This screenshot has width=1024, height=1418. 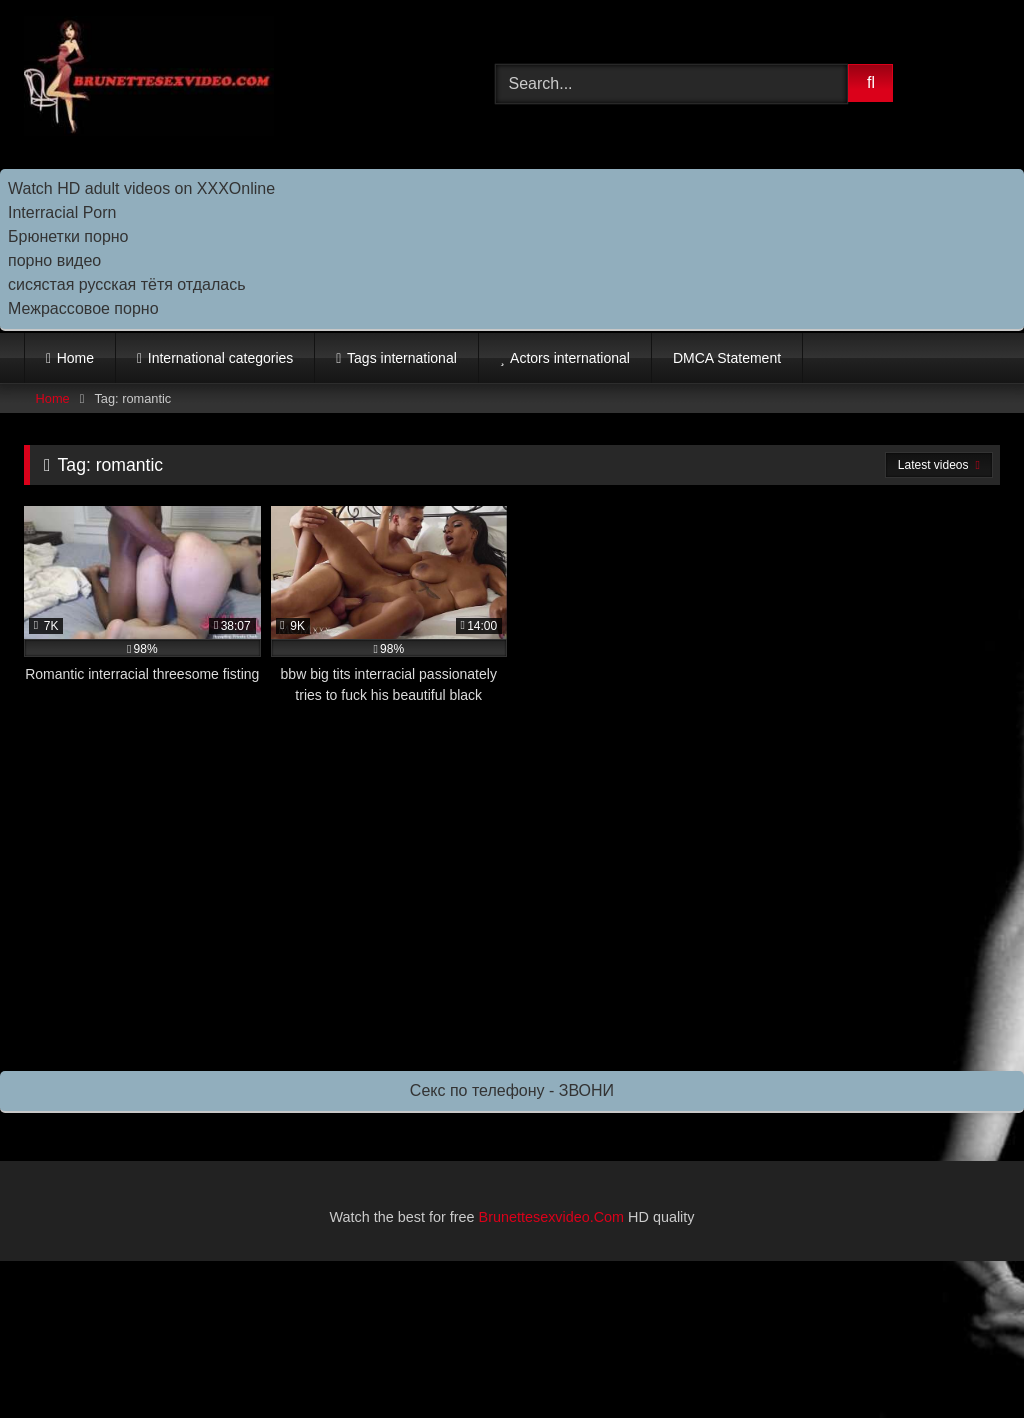 I want to click on Межрассовое порно, so click(x=83, y=308).